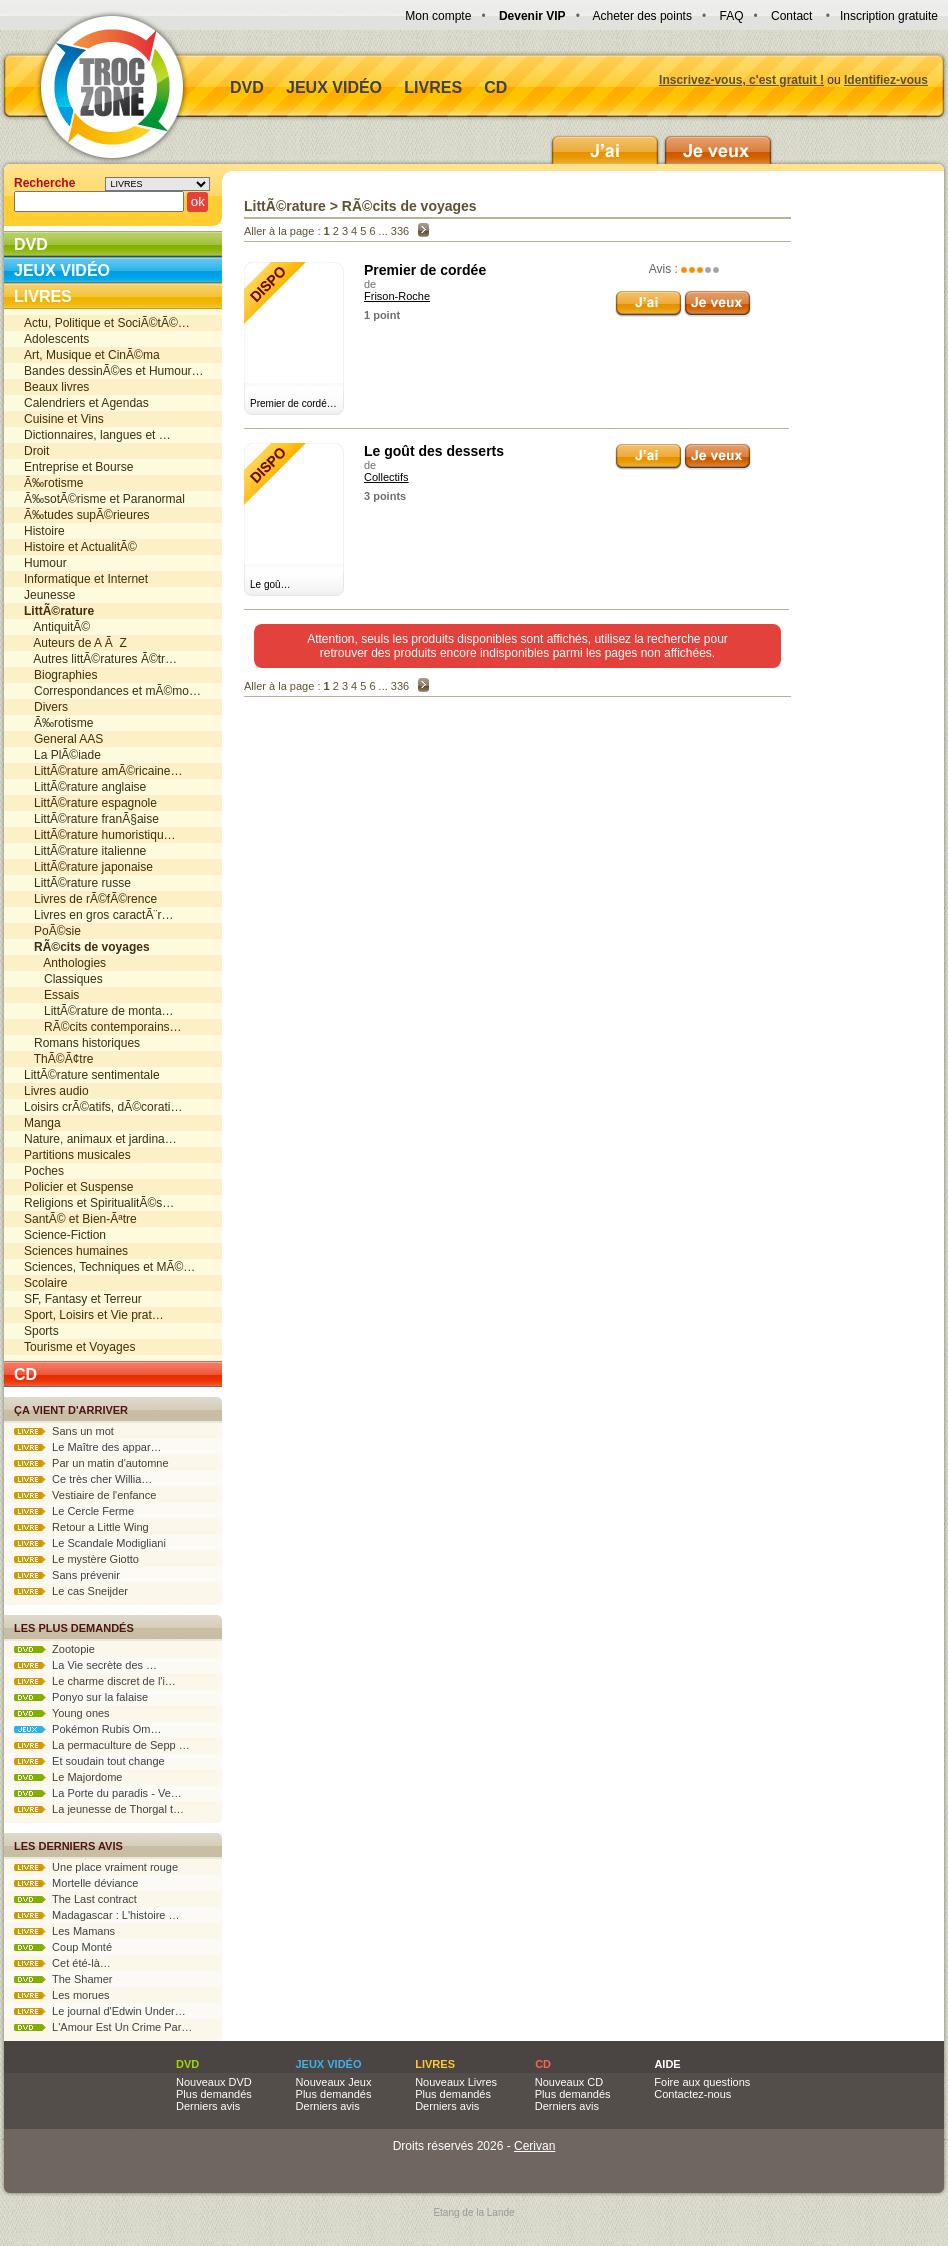  What do you see at coordinates (400, 231) in the screenshot?
I see `336` at bounding box center [400, 231].